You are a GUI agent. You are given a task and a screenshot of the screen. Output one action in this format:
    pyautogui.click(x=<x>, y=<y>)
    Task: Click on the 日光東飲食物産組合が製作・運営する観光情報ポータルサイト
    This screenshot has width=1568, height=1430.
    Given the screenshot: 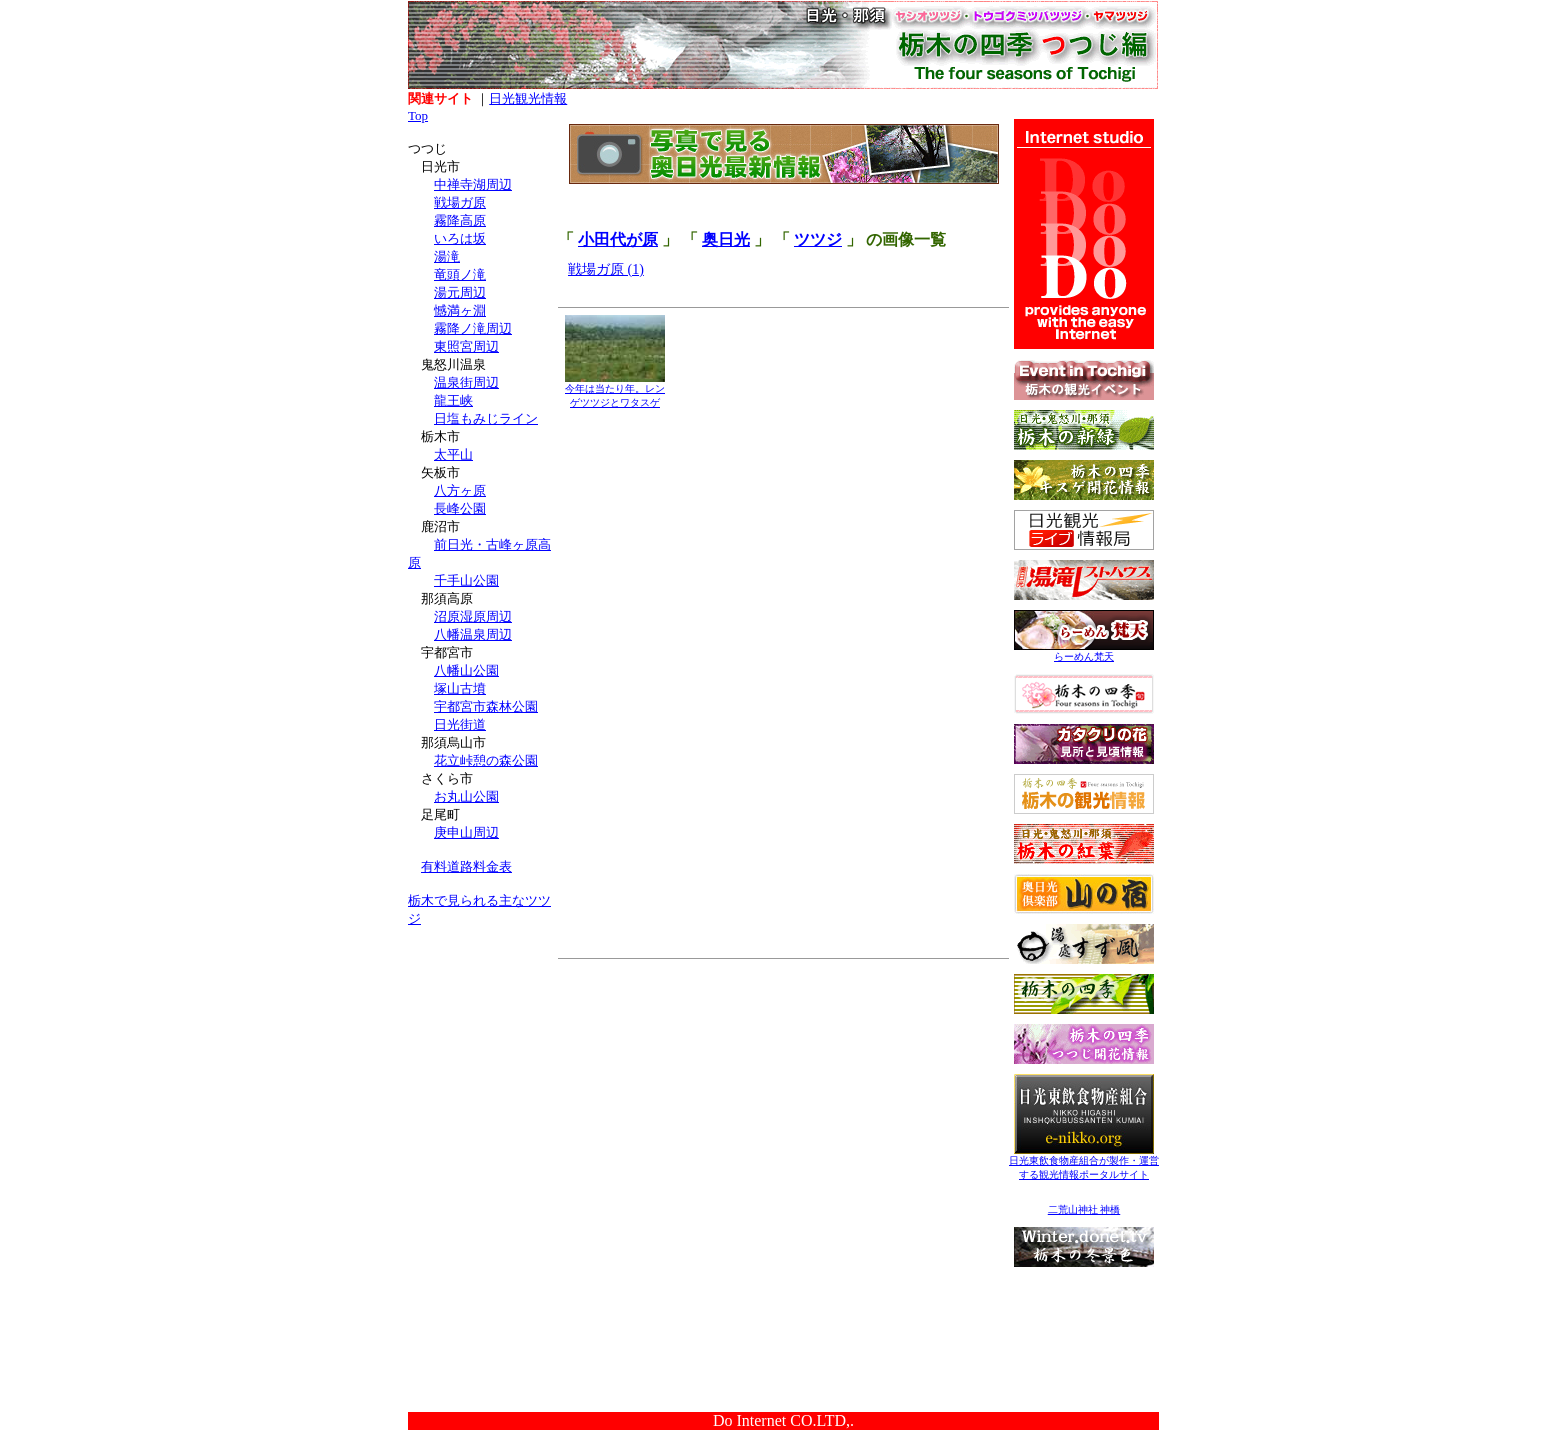 What is the action you would take?
    pyautogui.click(x=1084, y=1162)
    